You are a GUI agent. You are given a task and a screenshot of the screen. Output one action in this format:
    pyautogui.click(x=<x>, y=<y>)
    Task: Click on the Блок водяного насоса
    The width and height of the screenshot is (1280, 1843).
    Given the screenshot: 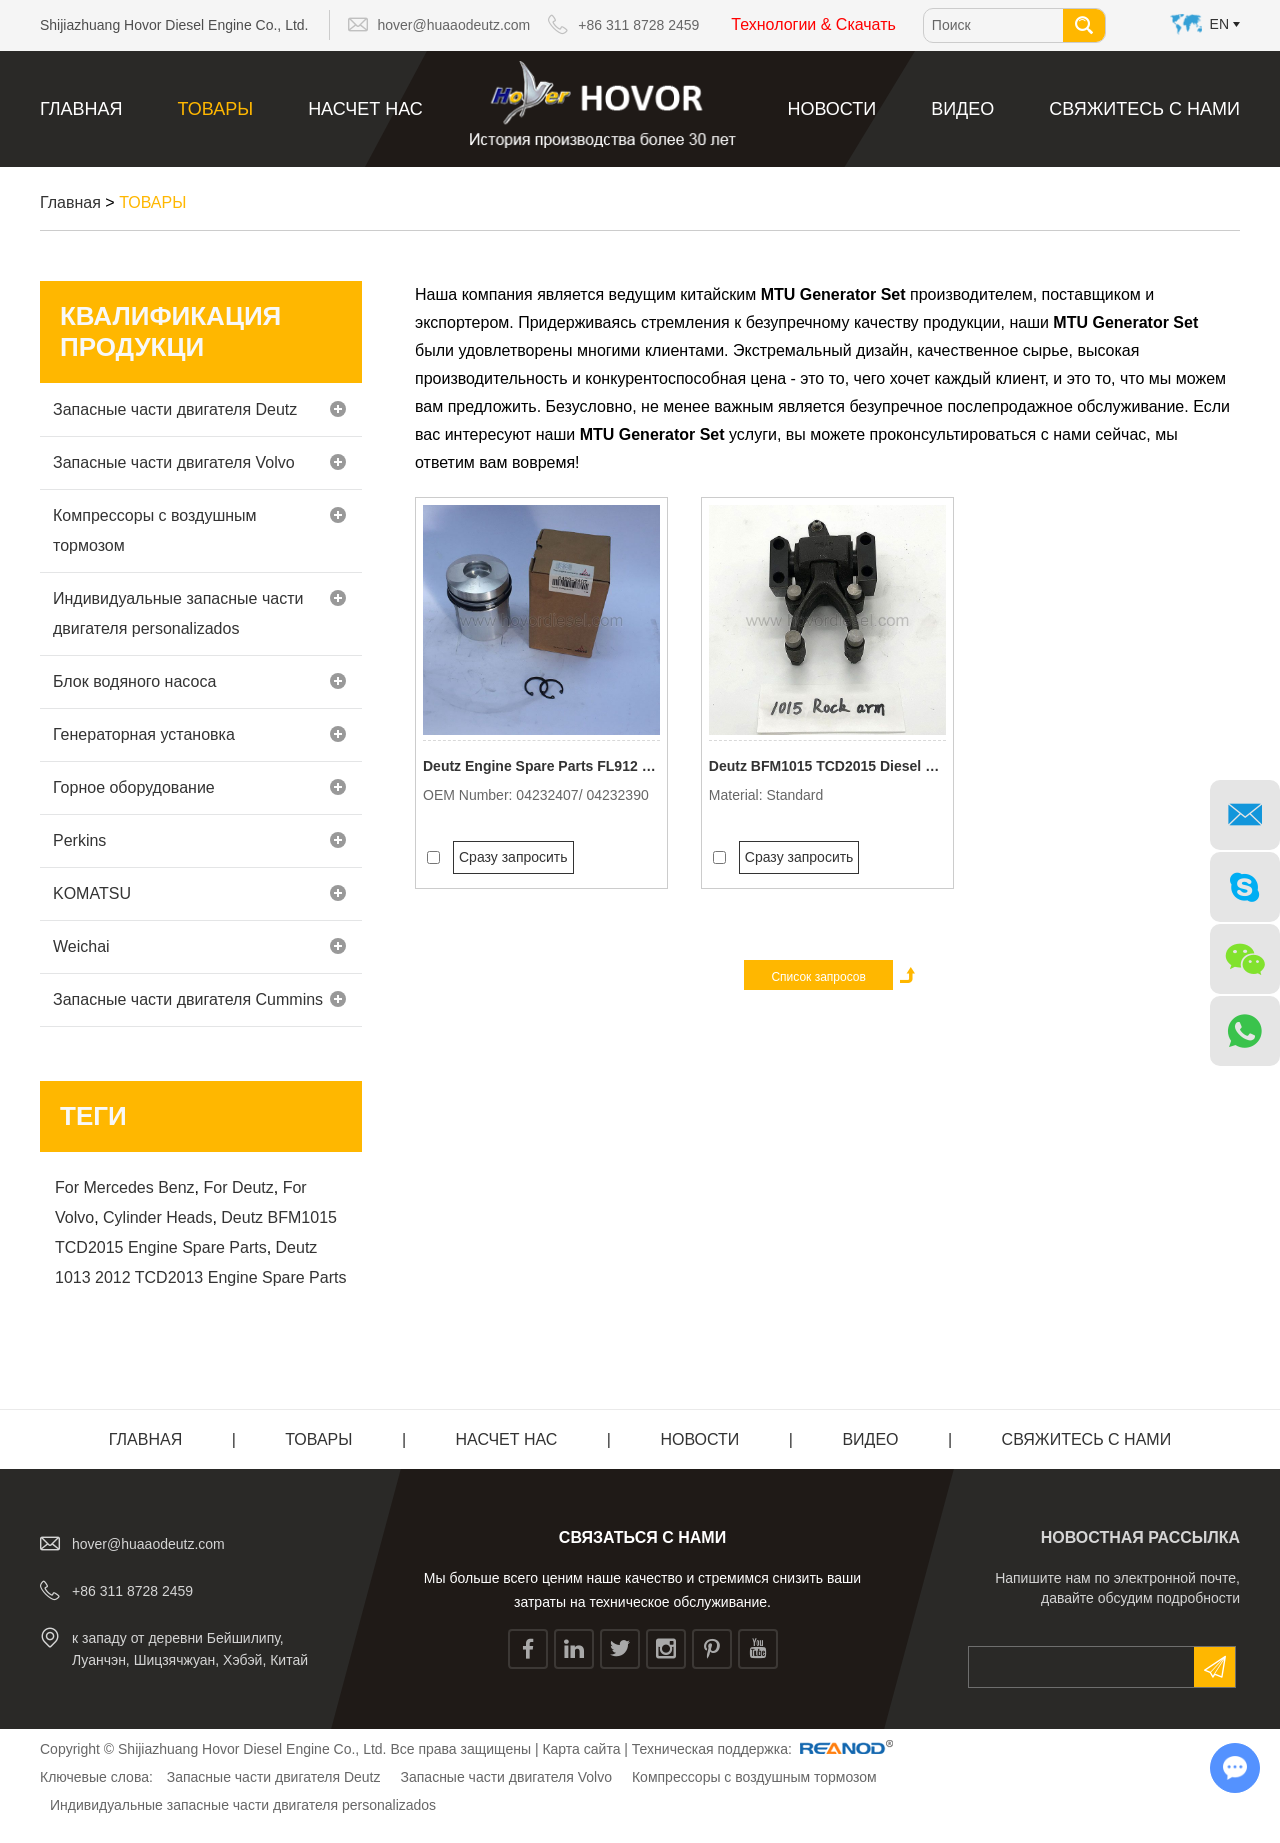 What is the action you would take?
    pyautogui.click(x=199, y=681)
    